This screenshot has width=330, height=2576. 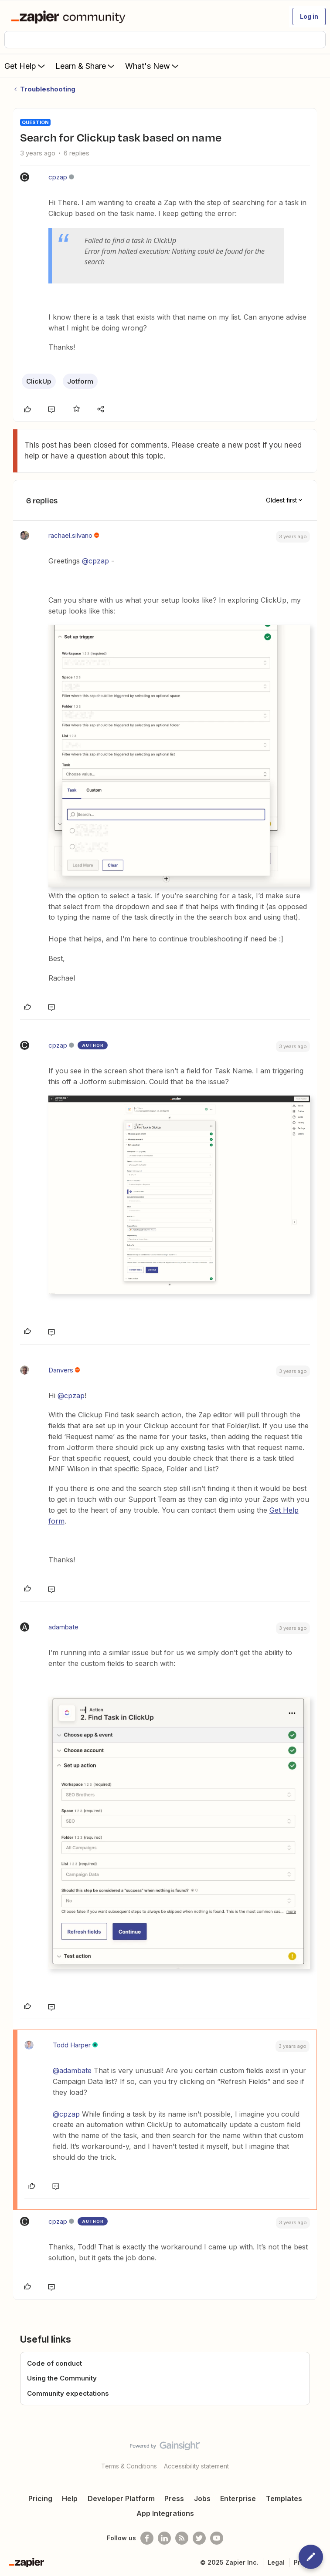 What do you see at coordinates (85, 66) in the screenshot?
I see `Learn & Share` at bounding box center [85, 66].